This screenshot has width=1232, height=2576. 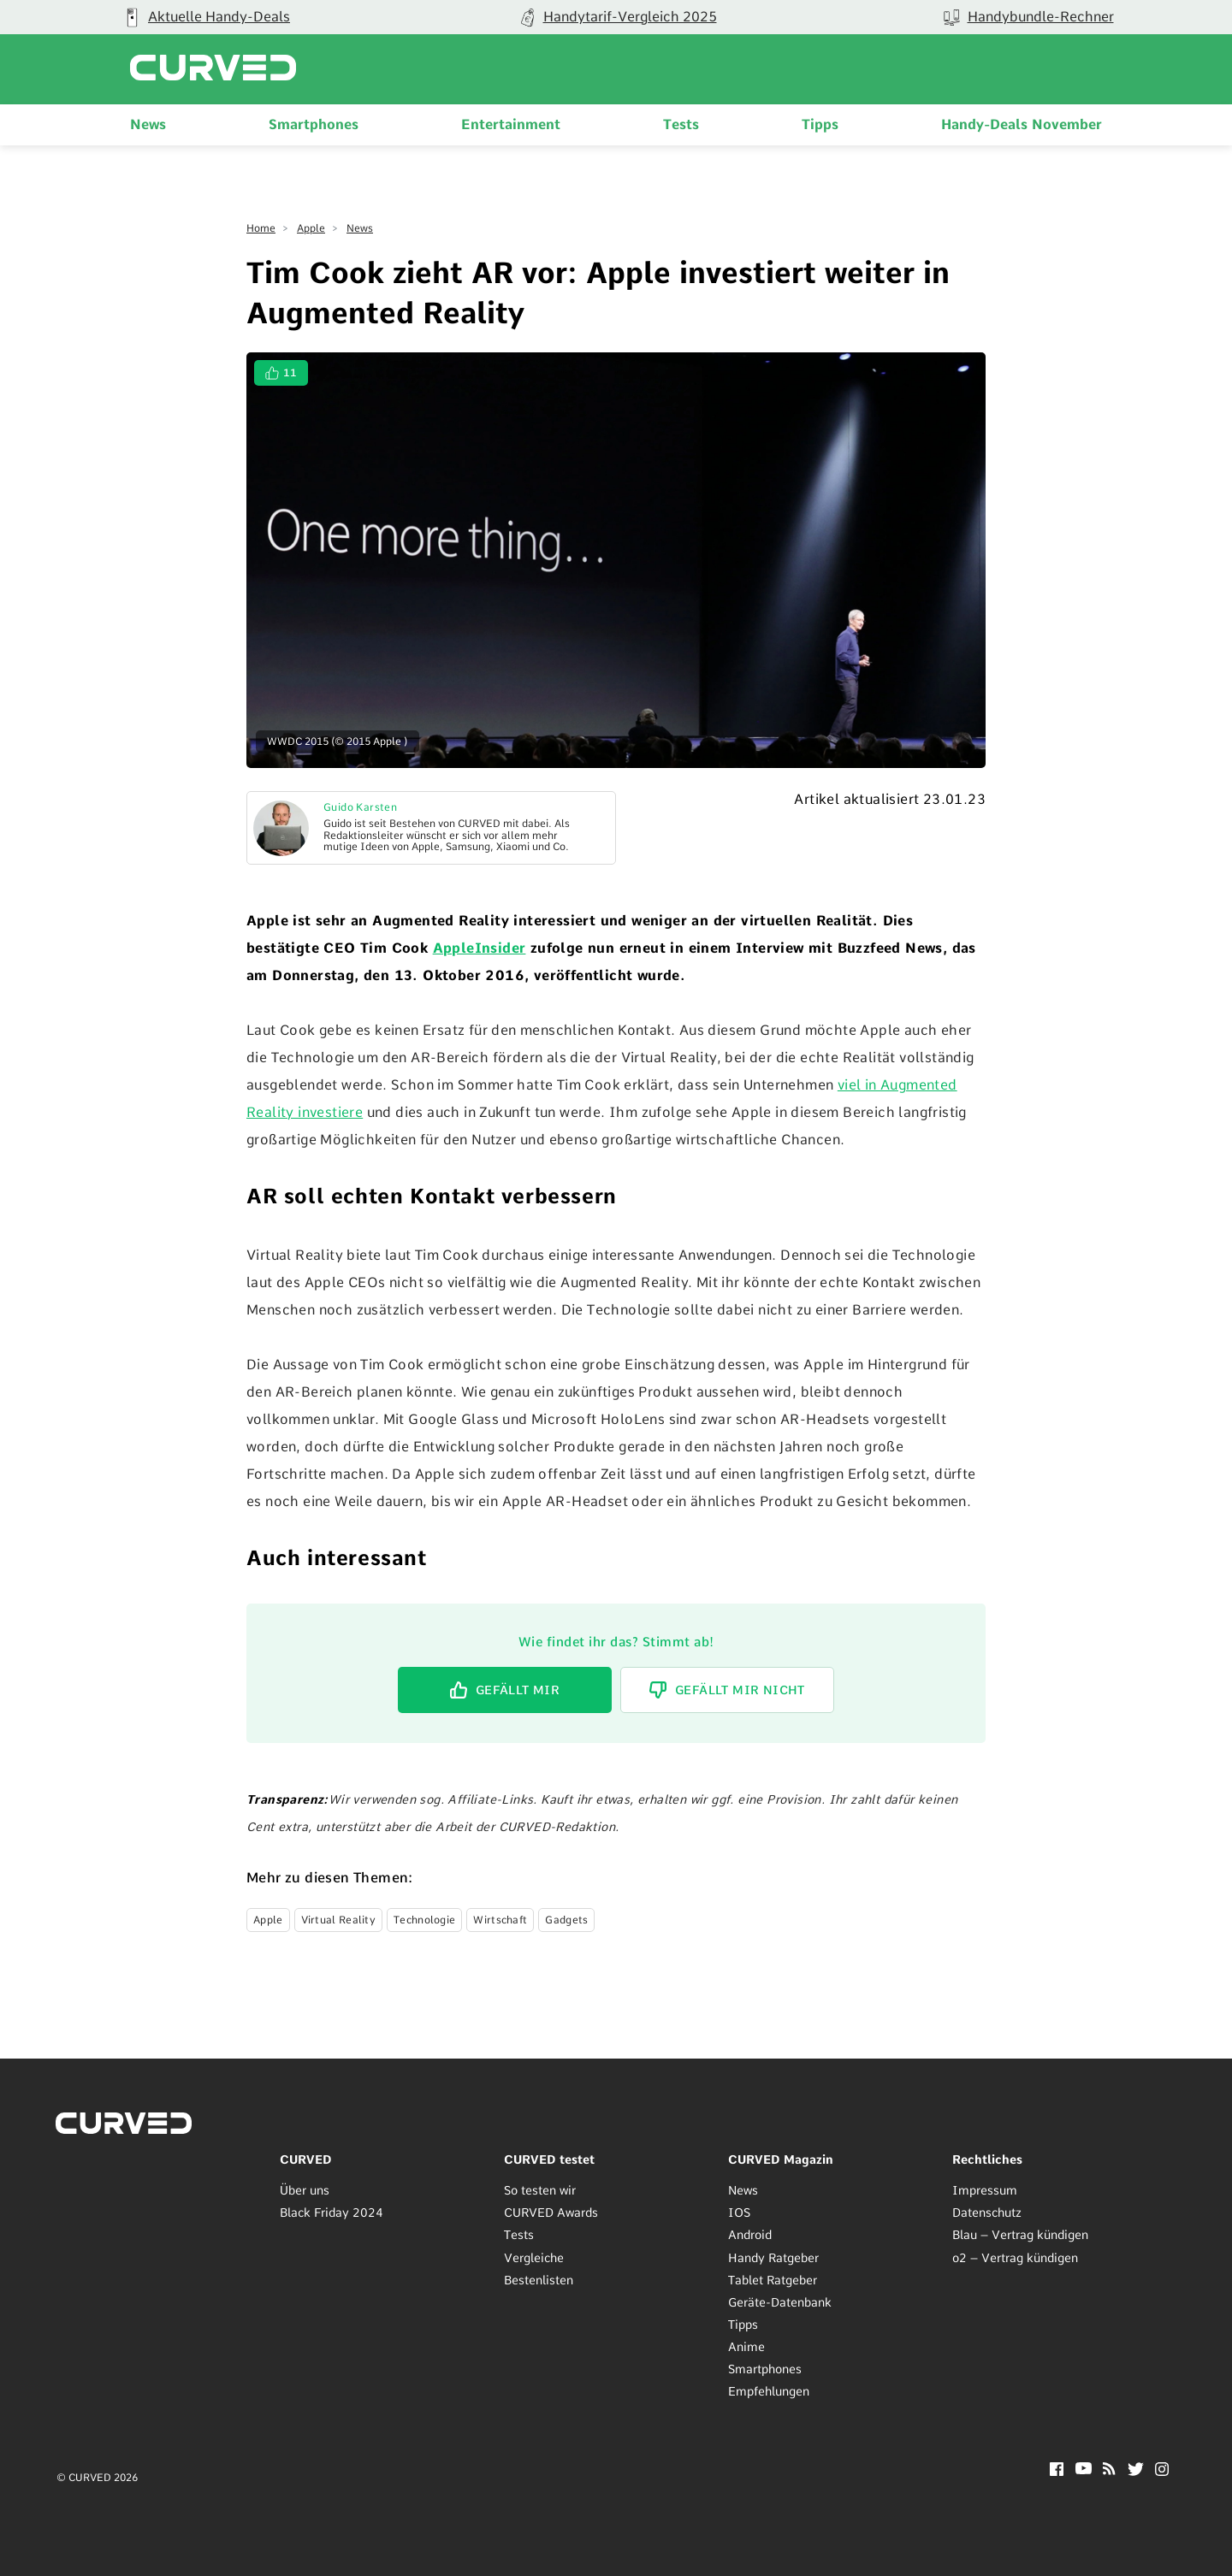 I want to click on Anime [menuitem], so click(x=746, y=2347).